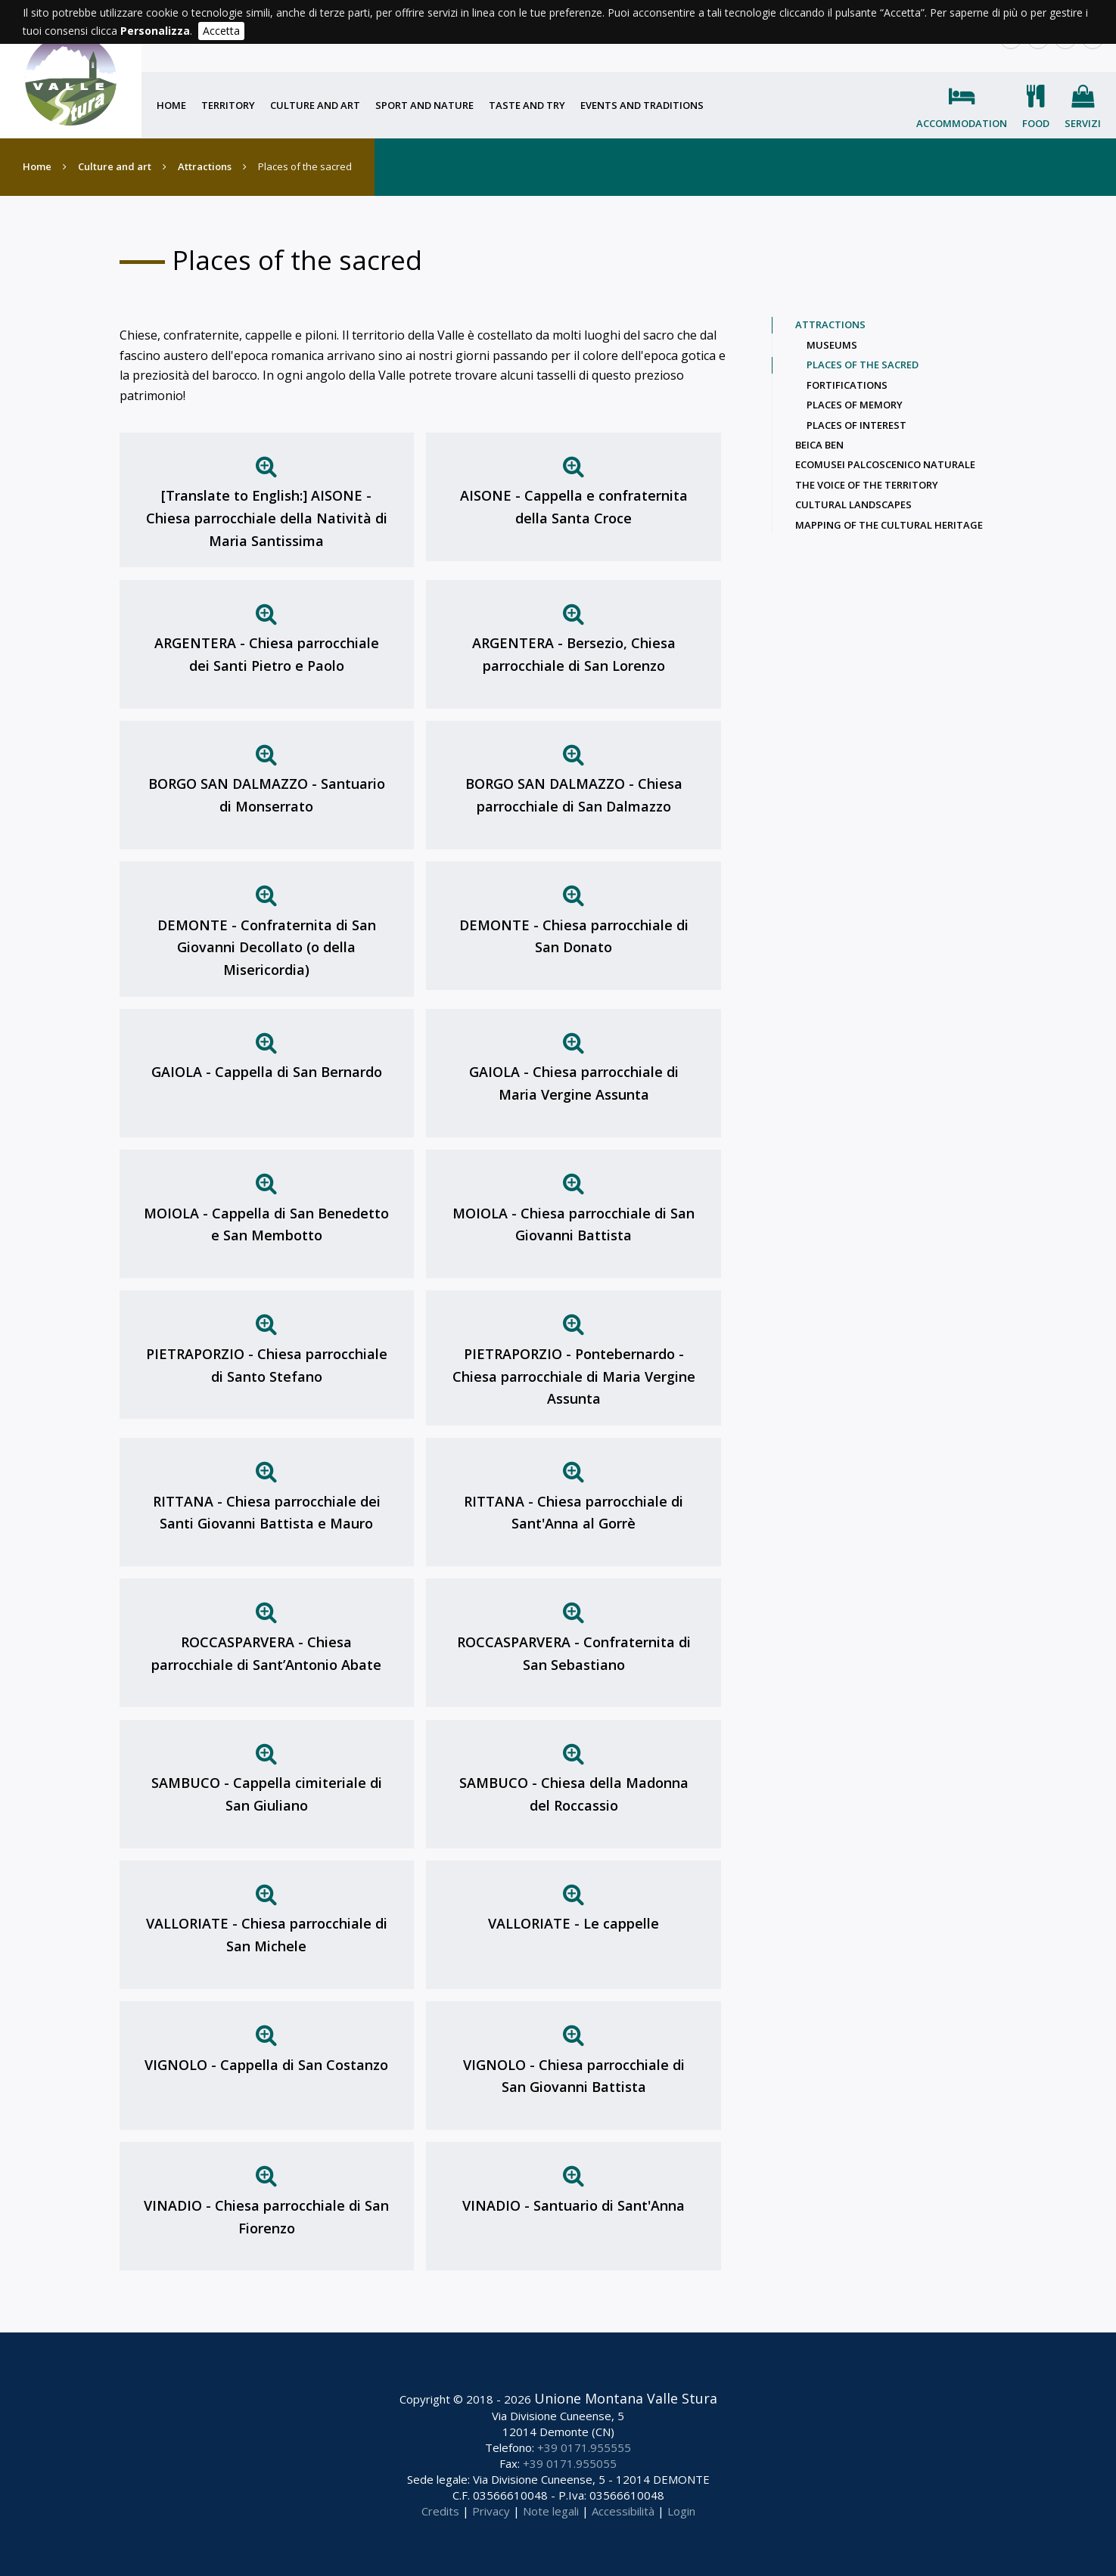  Describe the element at coordinates (228, 105) in the screenshot. I see `Territory` at that location.